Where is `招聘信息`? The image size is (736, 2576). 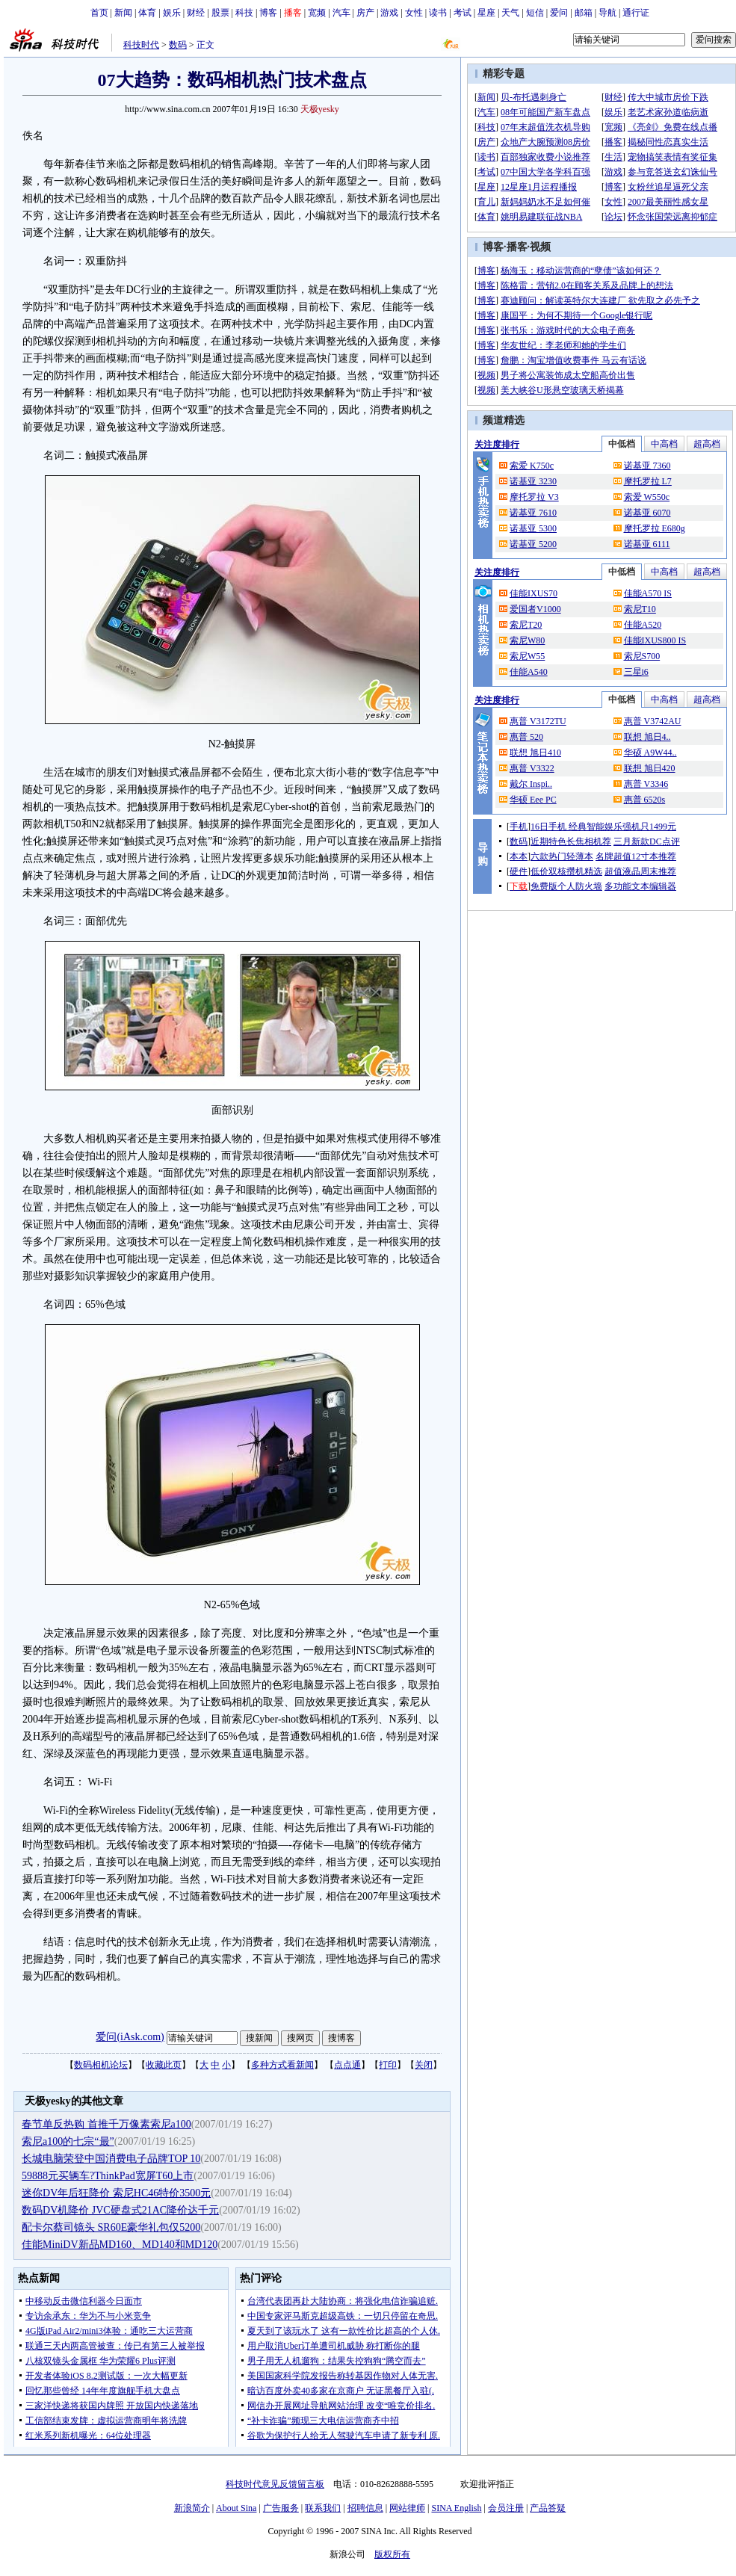
招聘信息 is located at coordinates (365, 2508).